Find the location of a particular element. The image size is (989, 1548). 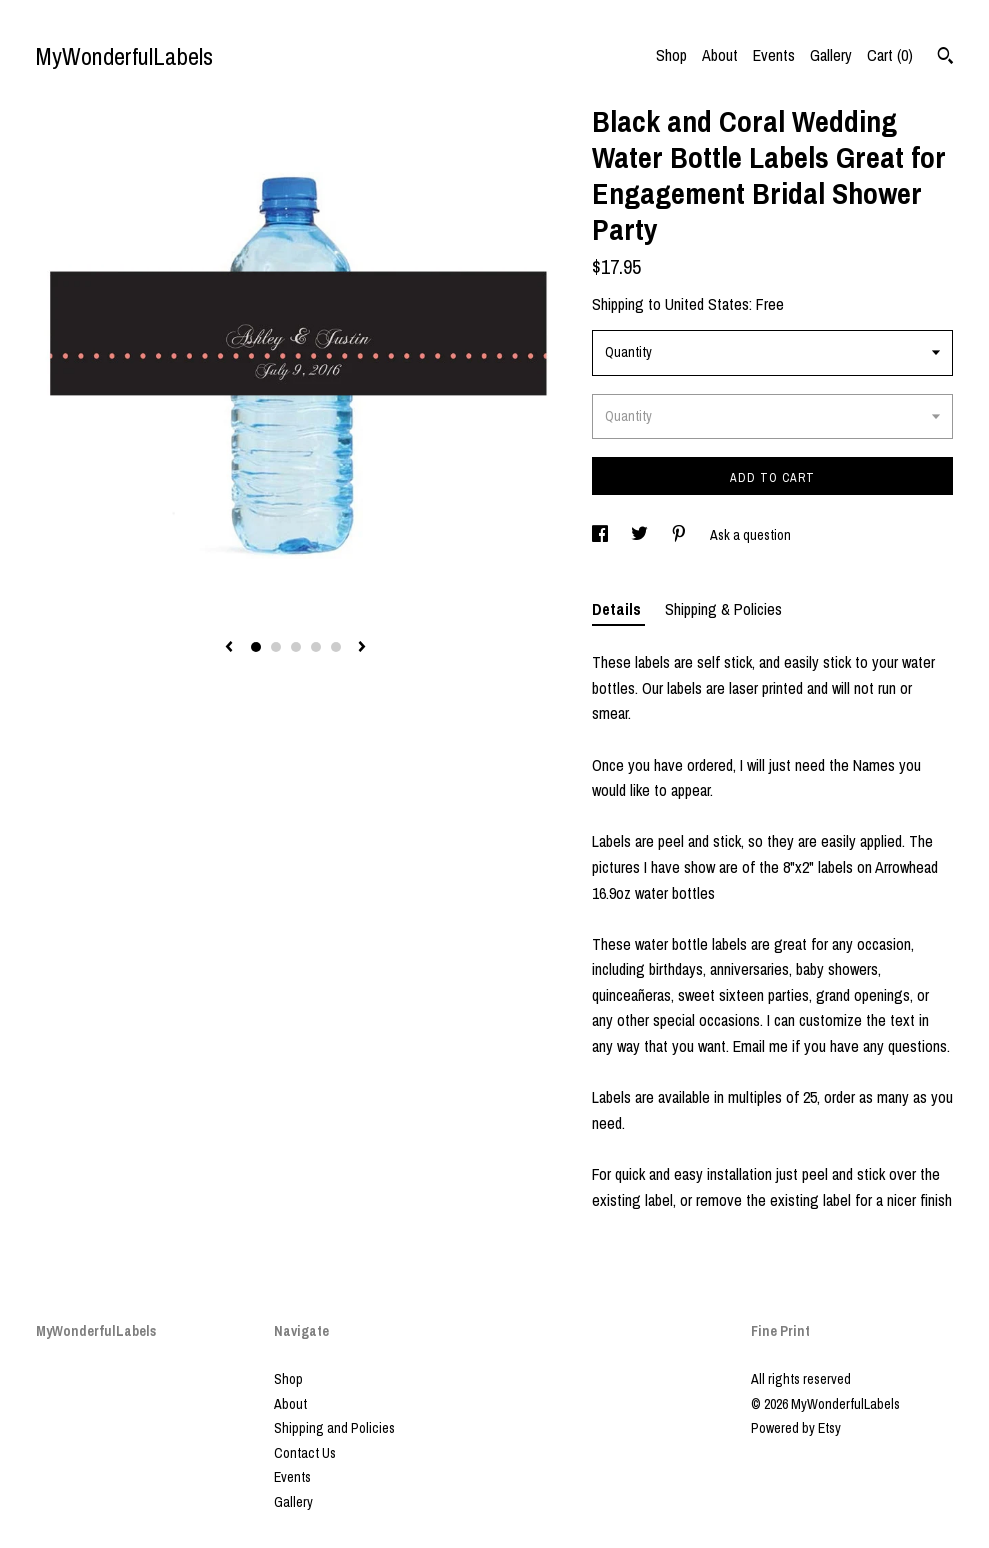

Shop is located at coordinates (671, 55).